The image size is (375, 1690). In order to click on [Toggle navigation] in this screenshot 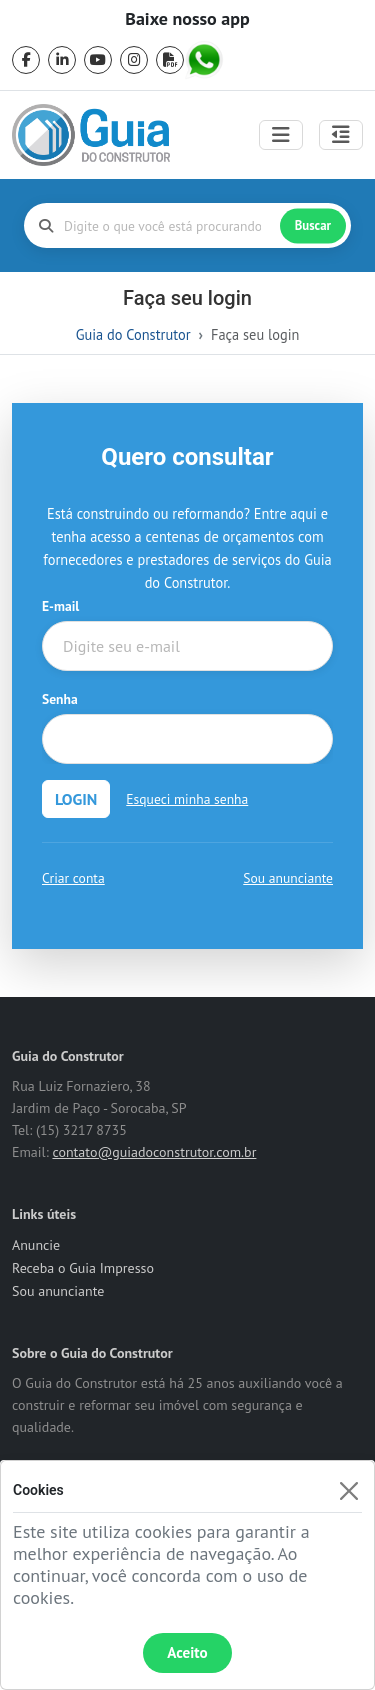, I will do `click(281, 135)`.